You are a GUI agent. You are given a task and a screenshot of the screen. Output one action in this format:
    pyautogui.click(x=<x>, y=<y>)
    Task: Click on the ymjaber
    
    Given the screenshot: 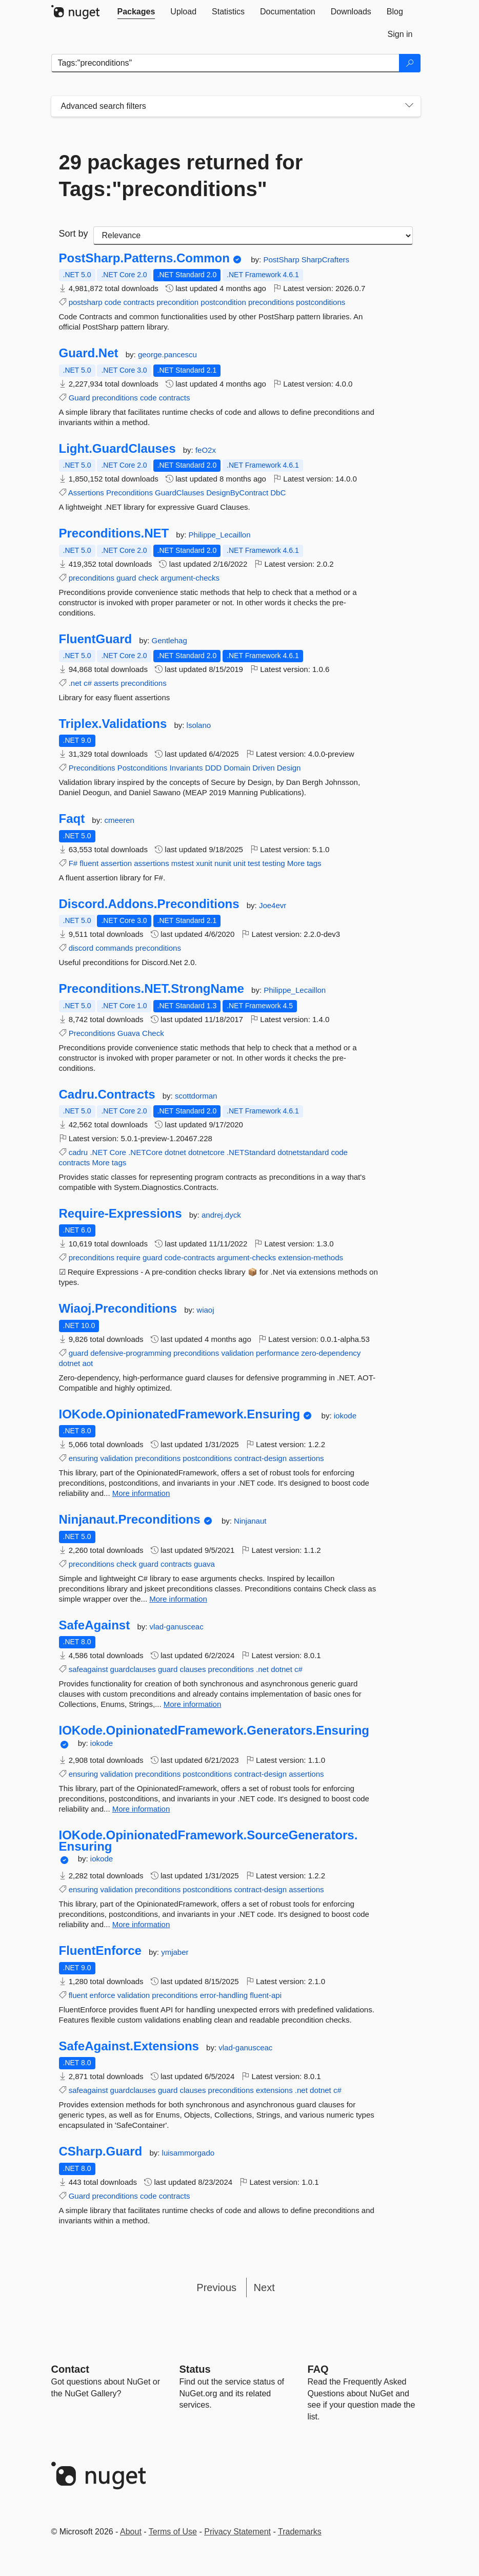 What is the action you would take?
    pyautogui.click(x=174, y=1952)
    